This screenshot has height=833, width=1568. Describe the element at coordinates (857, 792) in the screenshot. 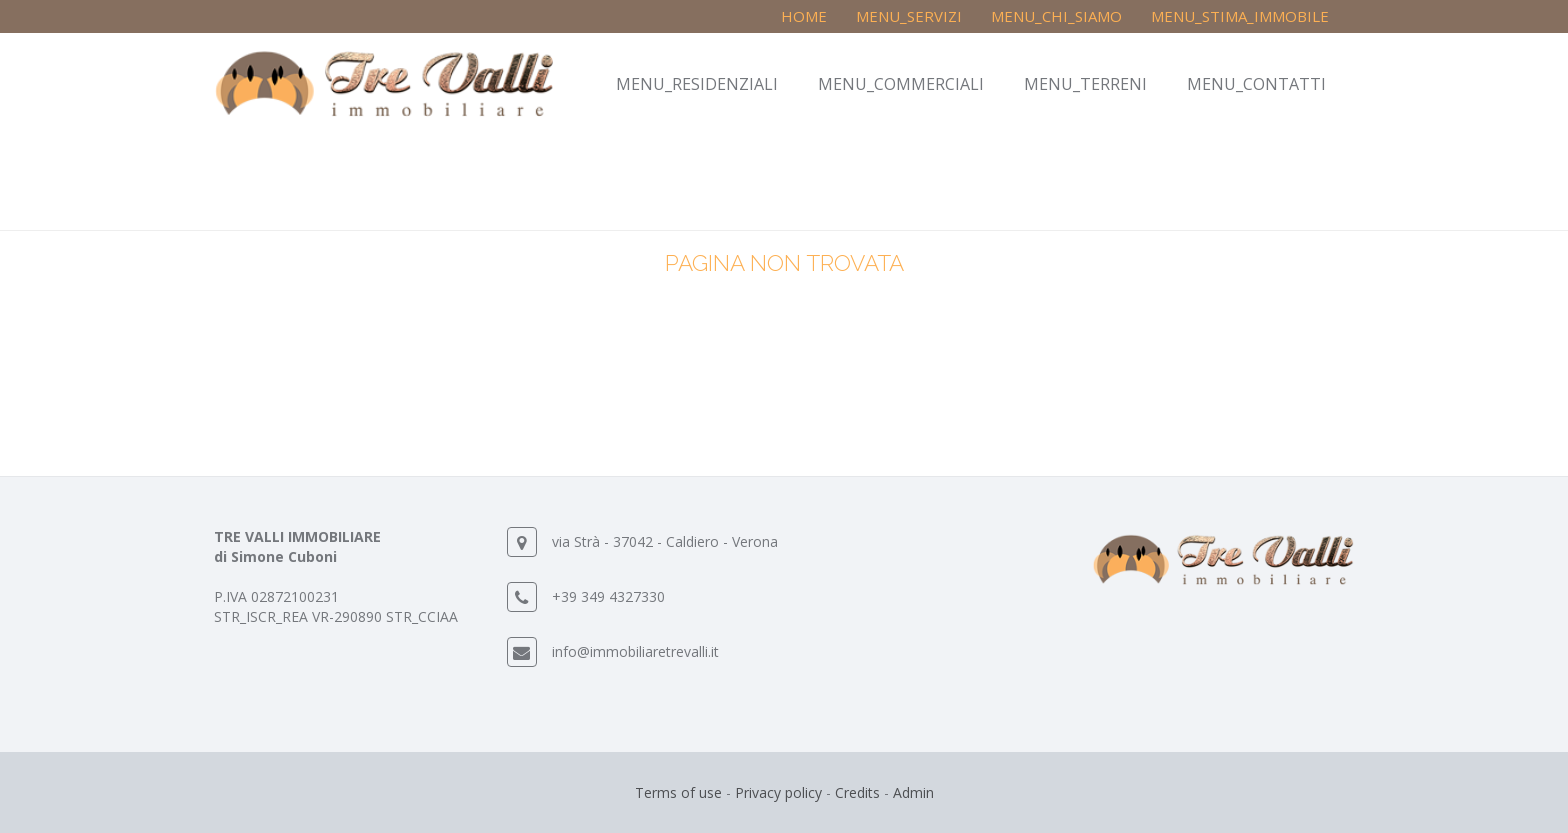

I see `Credits` at that location.